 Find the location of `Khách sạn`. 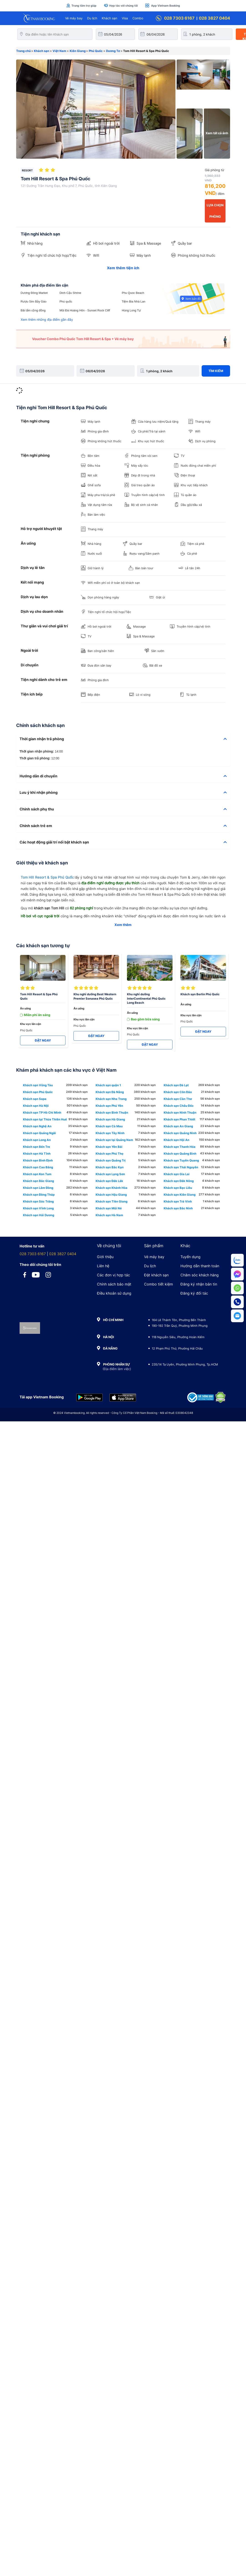

Khách sạn is located at coordinates (109, 18).